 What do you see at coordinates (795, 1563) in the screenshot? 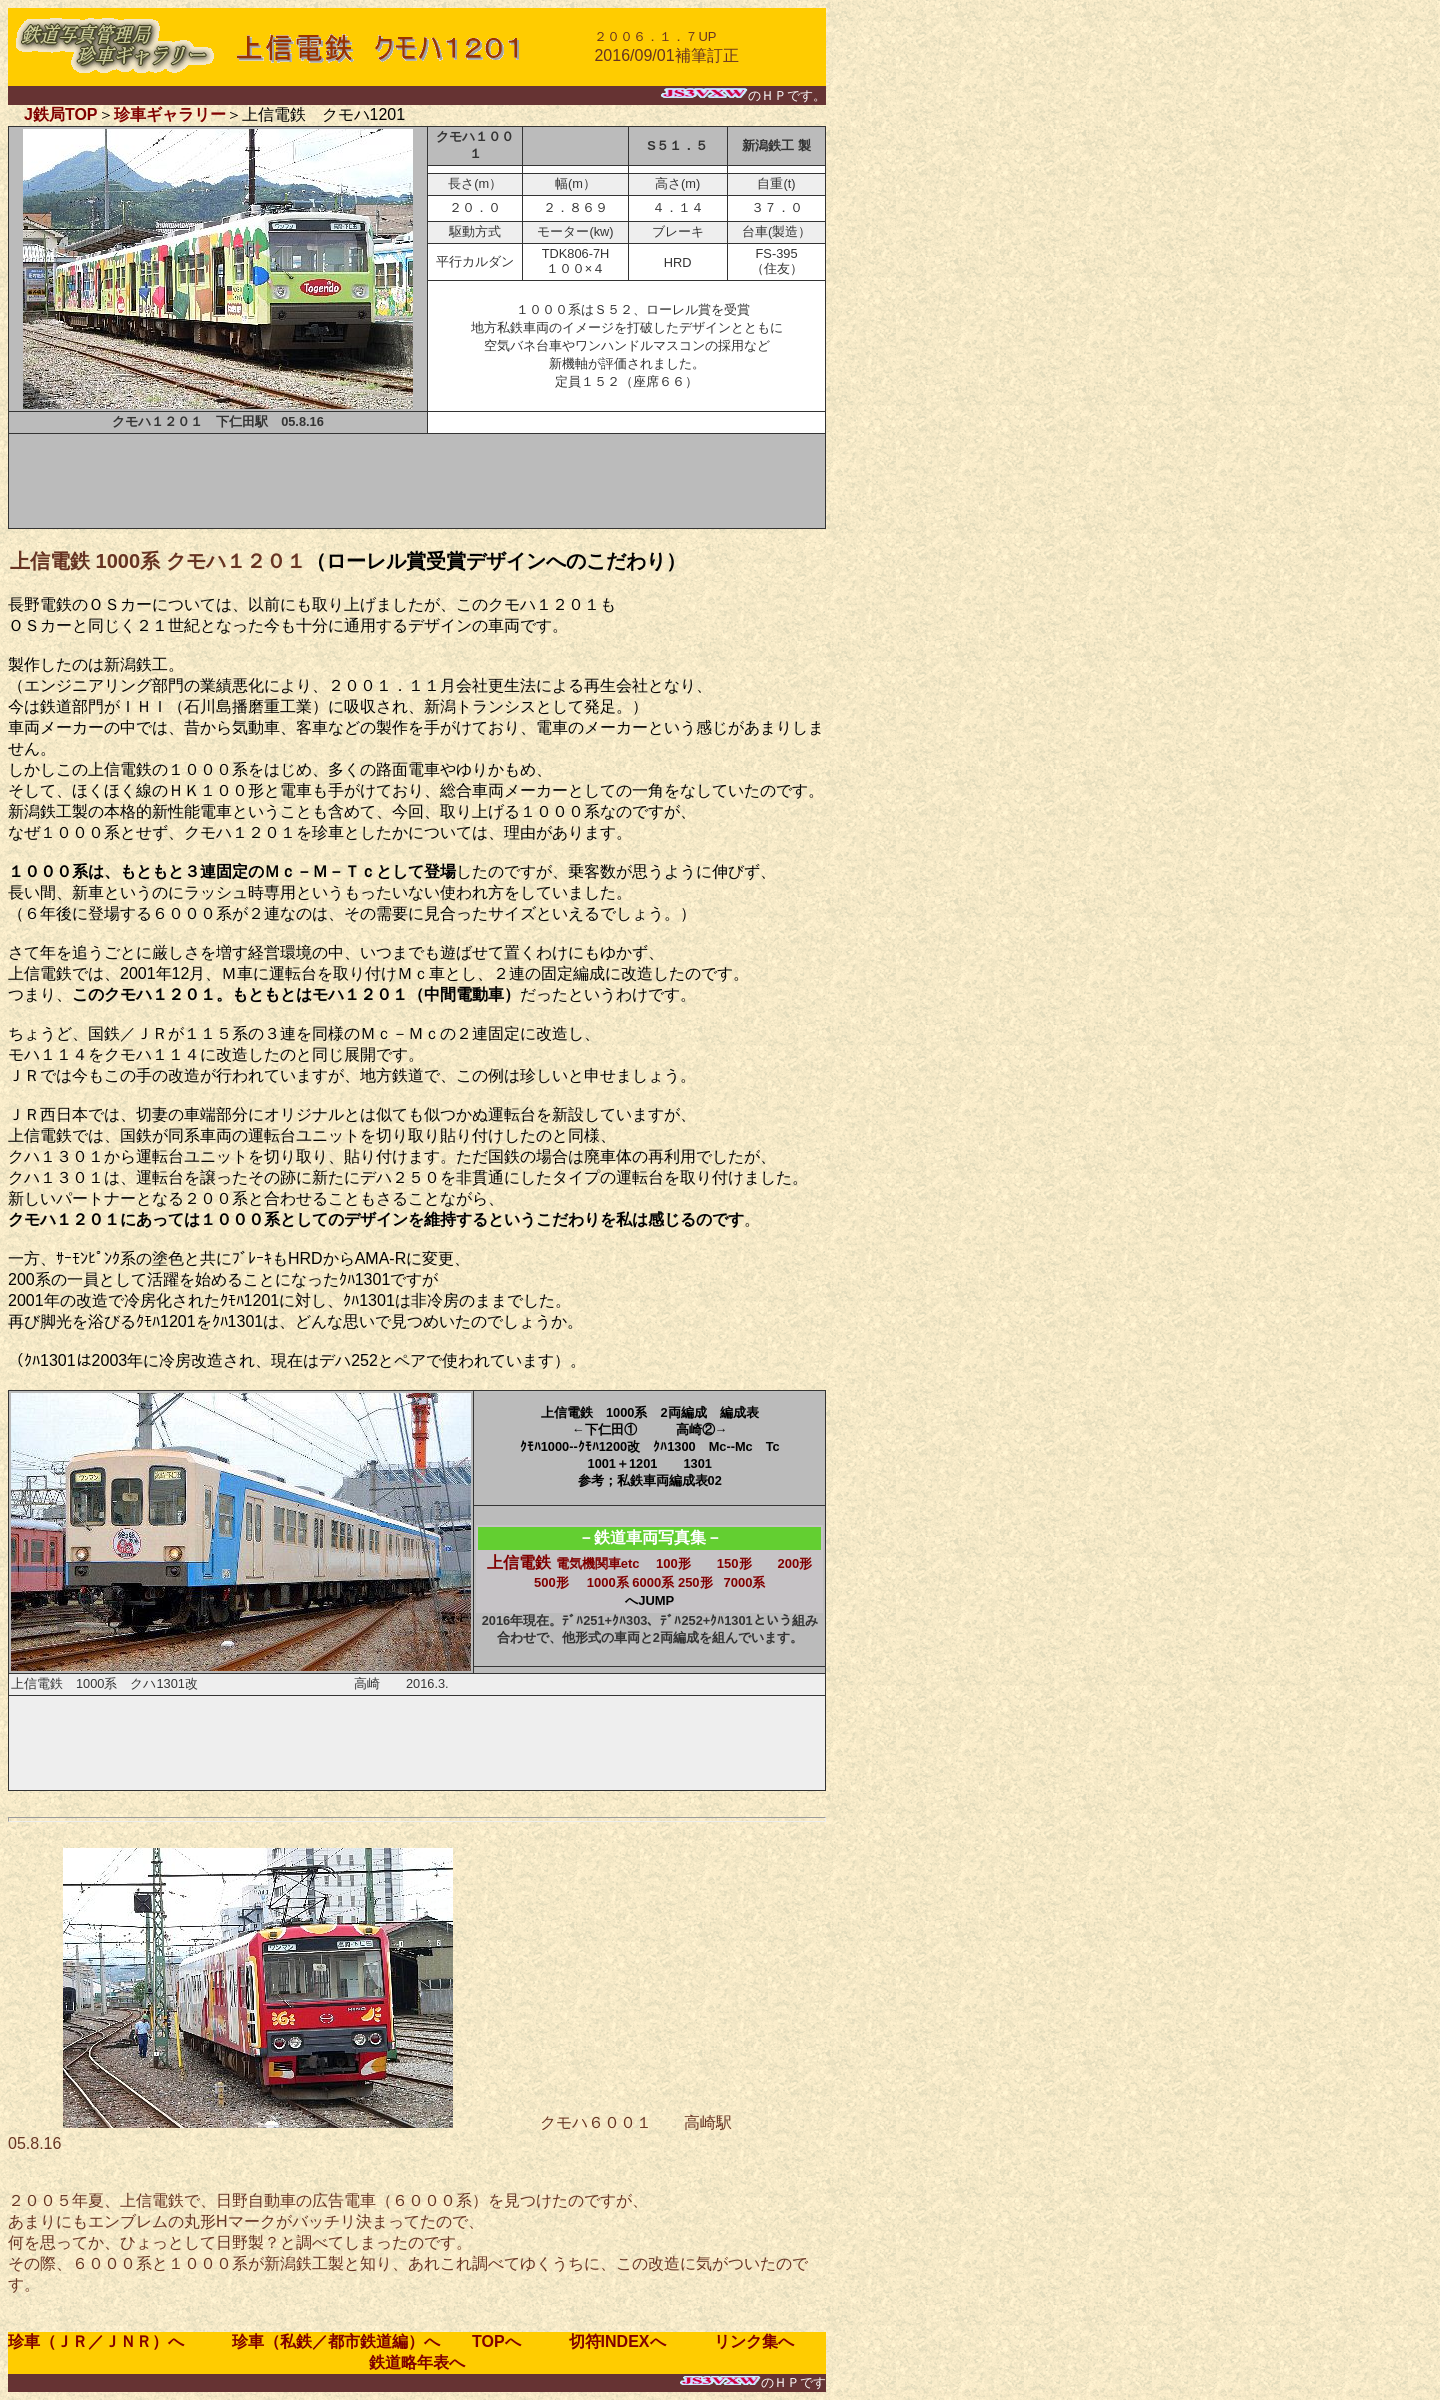
I see `200形` at bounding box center [795, 1563].